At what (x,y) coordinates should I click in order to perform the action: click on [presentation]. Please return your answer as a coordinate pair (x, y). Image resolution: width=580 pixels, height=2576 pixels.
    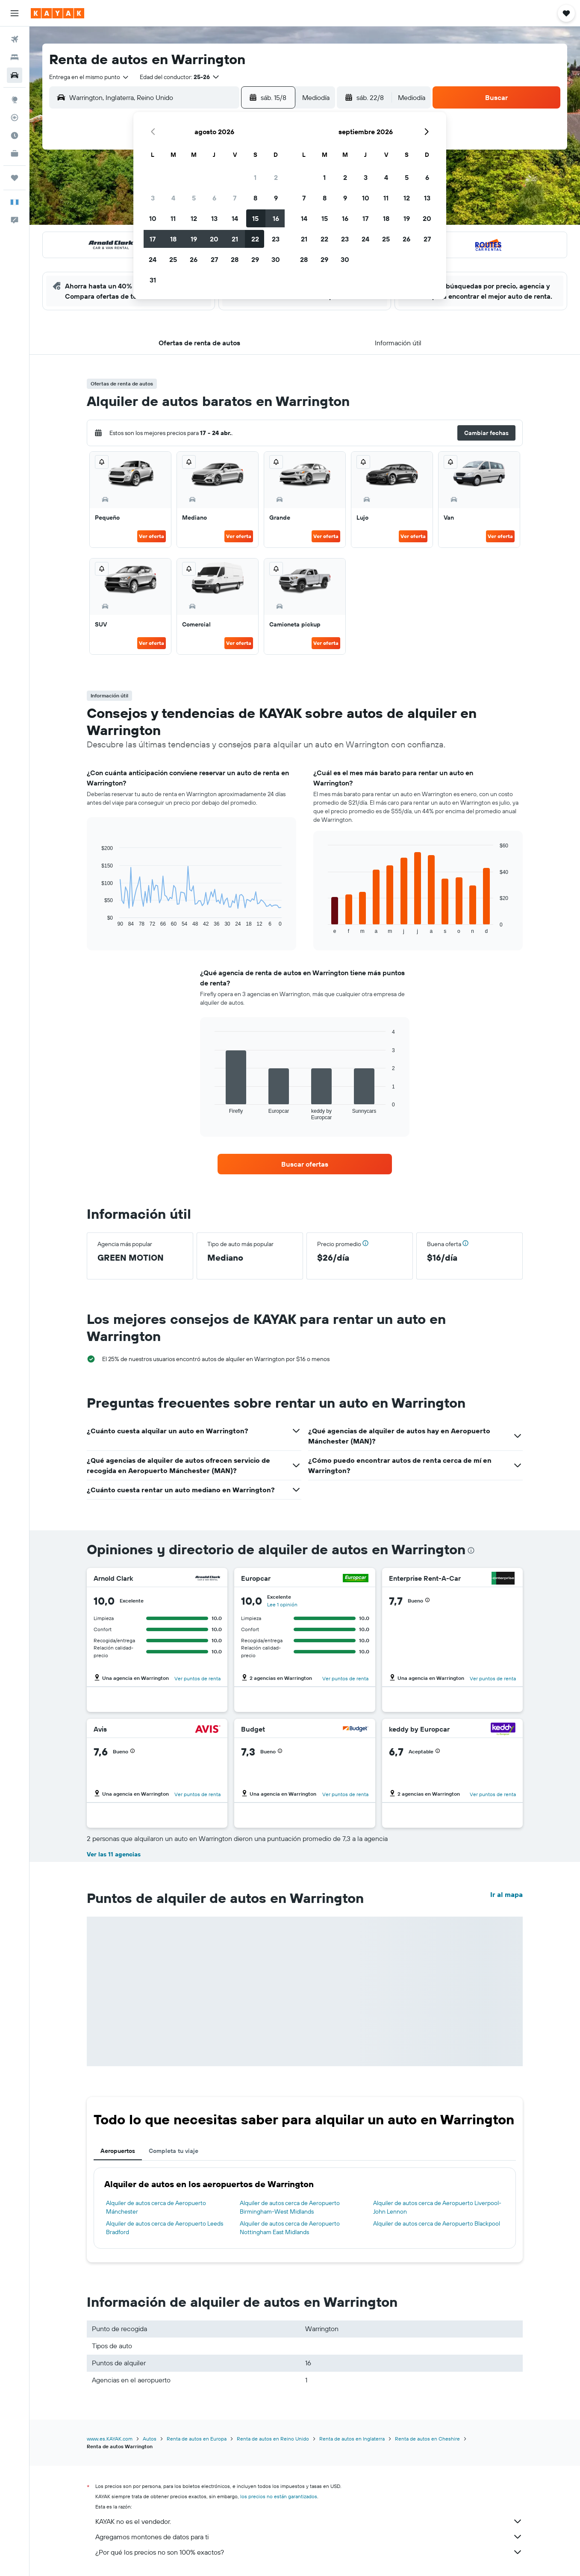
    Looking at the image, I should click on (471, 1550).